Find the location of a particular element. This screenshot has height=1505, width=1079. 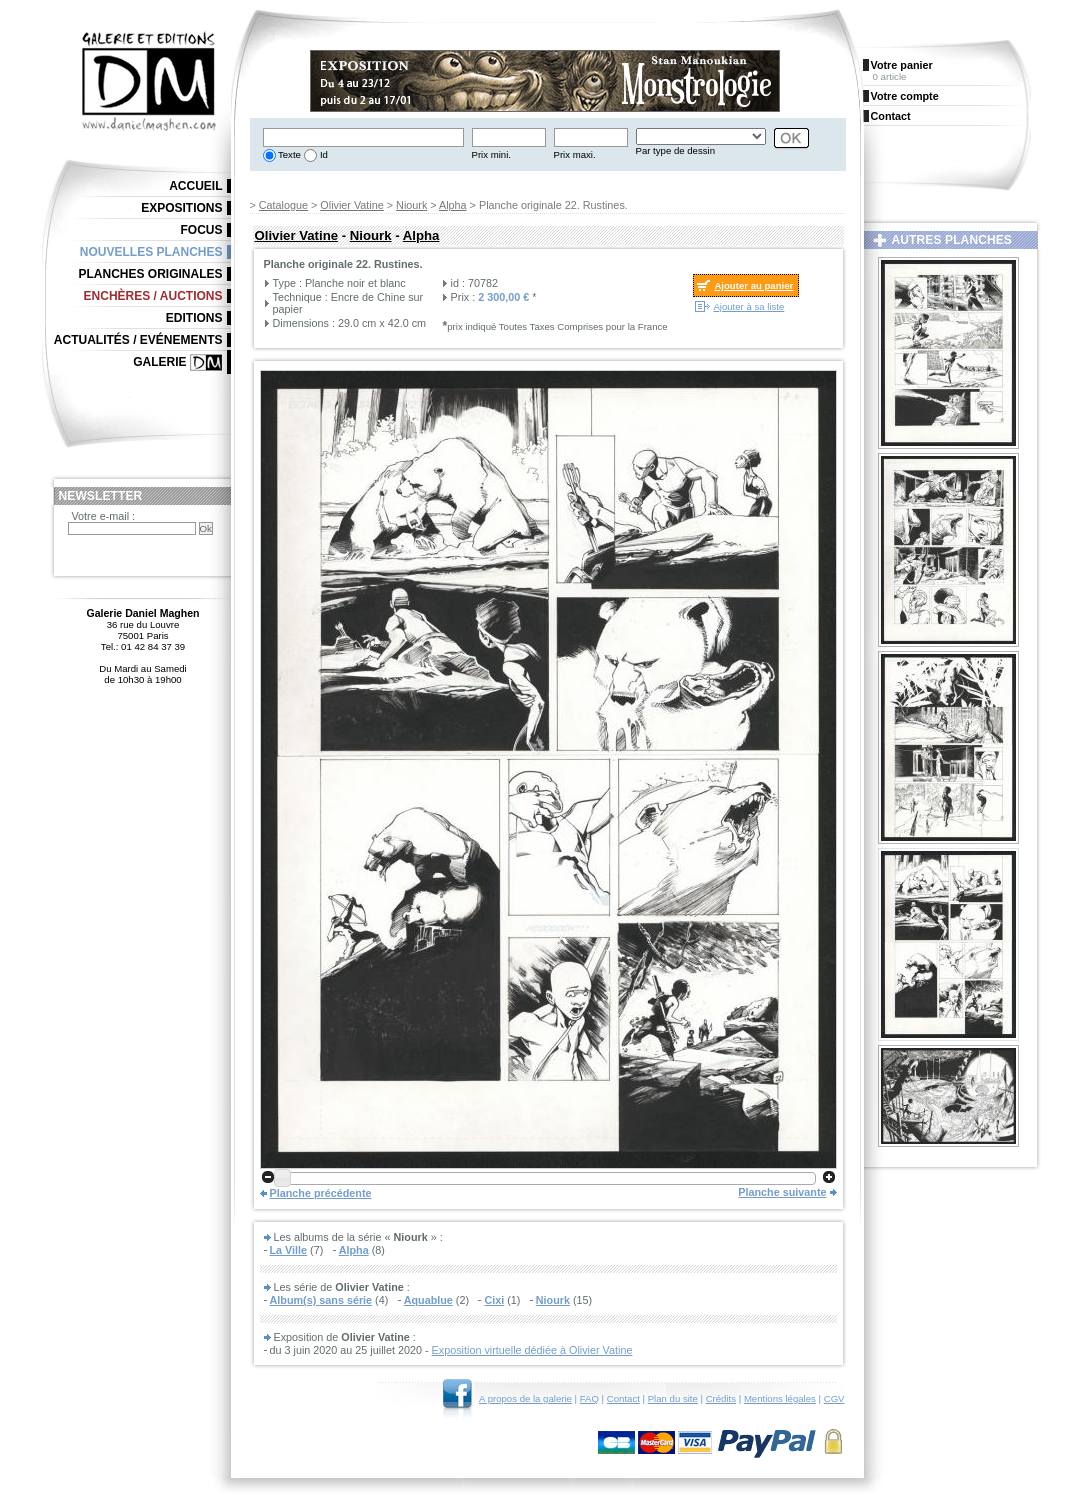

Planche précédente is located at coordinates (321, 1193).